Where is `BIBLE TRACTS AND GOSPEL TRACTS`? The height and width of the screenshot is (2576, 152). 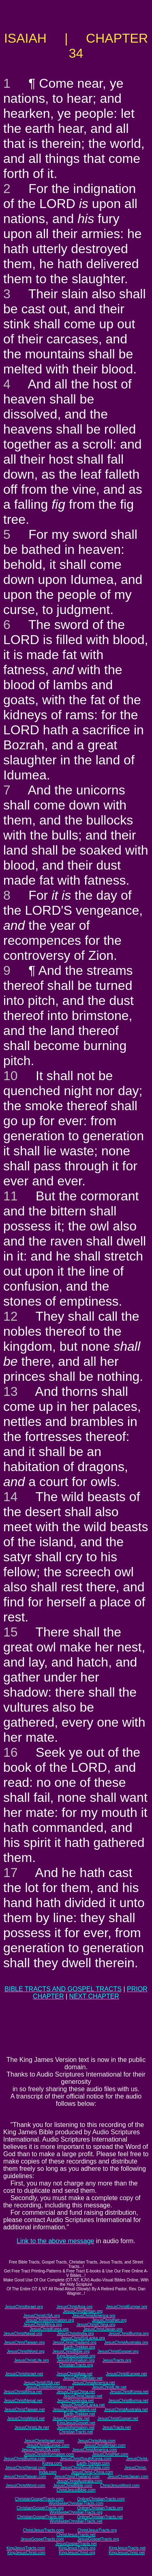
BIBLE TRACTS AND GOSPEL TRACTS is located at coordinates (63, 1989).